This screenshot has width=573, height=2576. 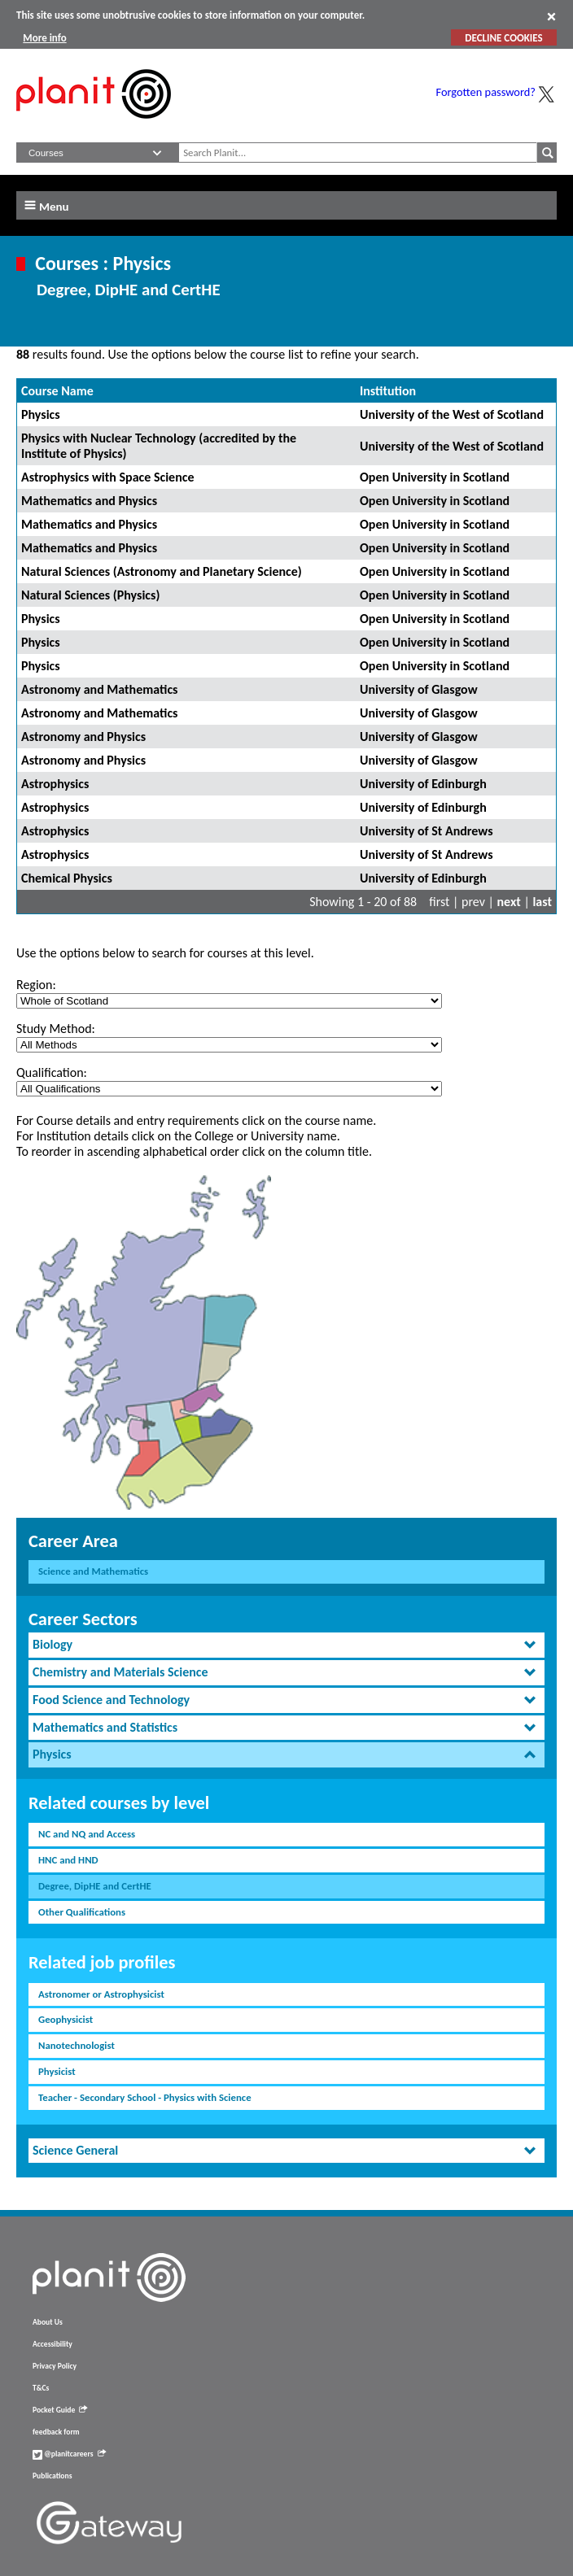 I want to click on Region:, so click(x=36, y=984).